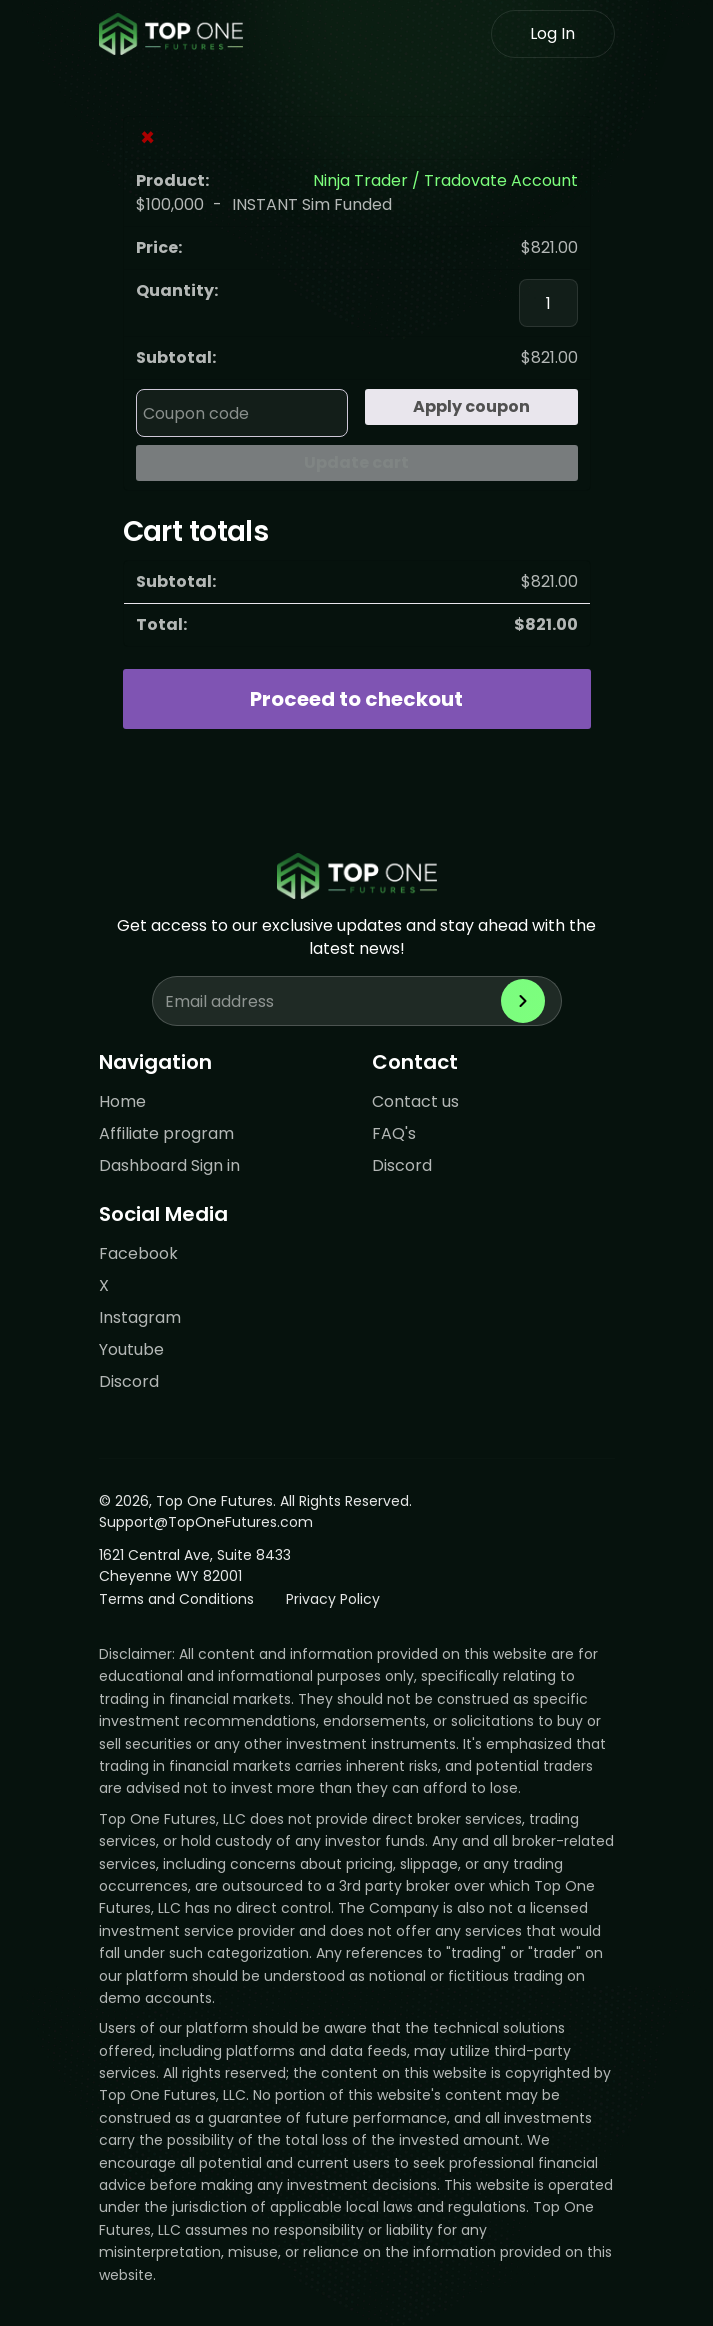  What do you see at coordinates (176, 1599) in the screenshot?
I see `Terms and Conditions` at bounding box center [176, 1599].